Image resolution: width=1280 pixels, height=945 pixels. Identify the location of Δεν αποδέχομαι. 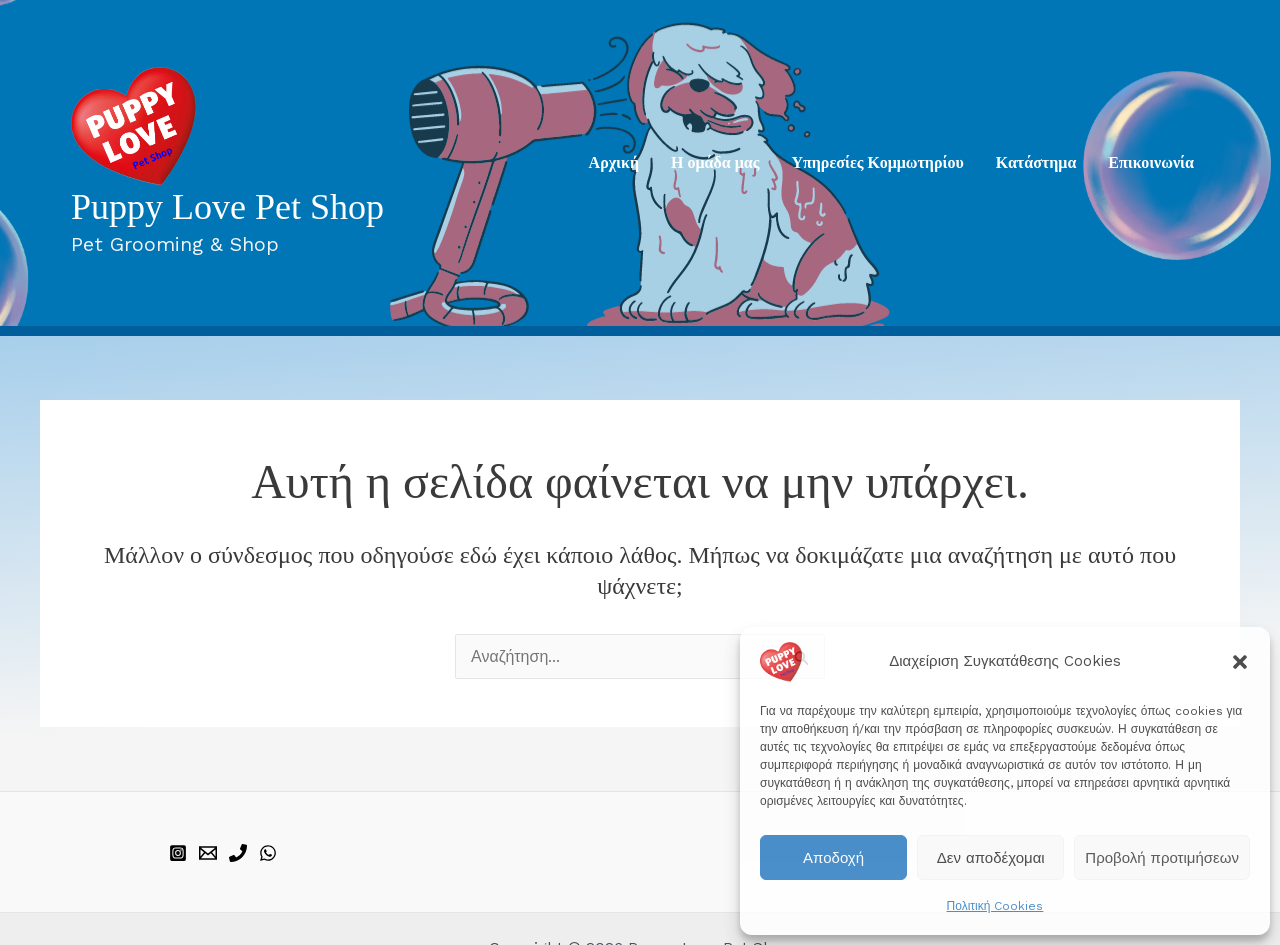
(991, 858).